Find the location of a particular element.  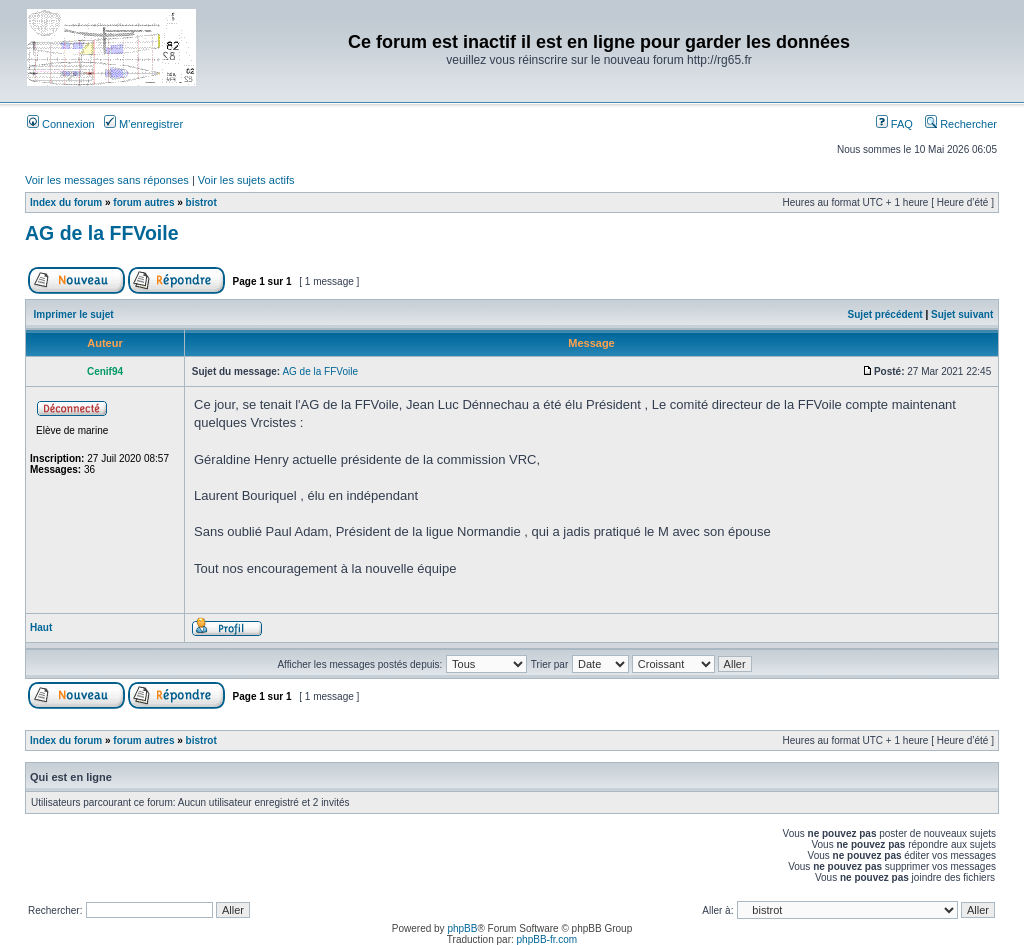

phpBB is located at coordinates (462, 928).